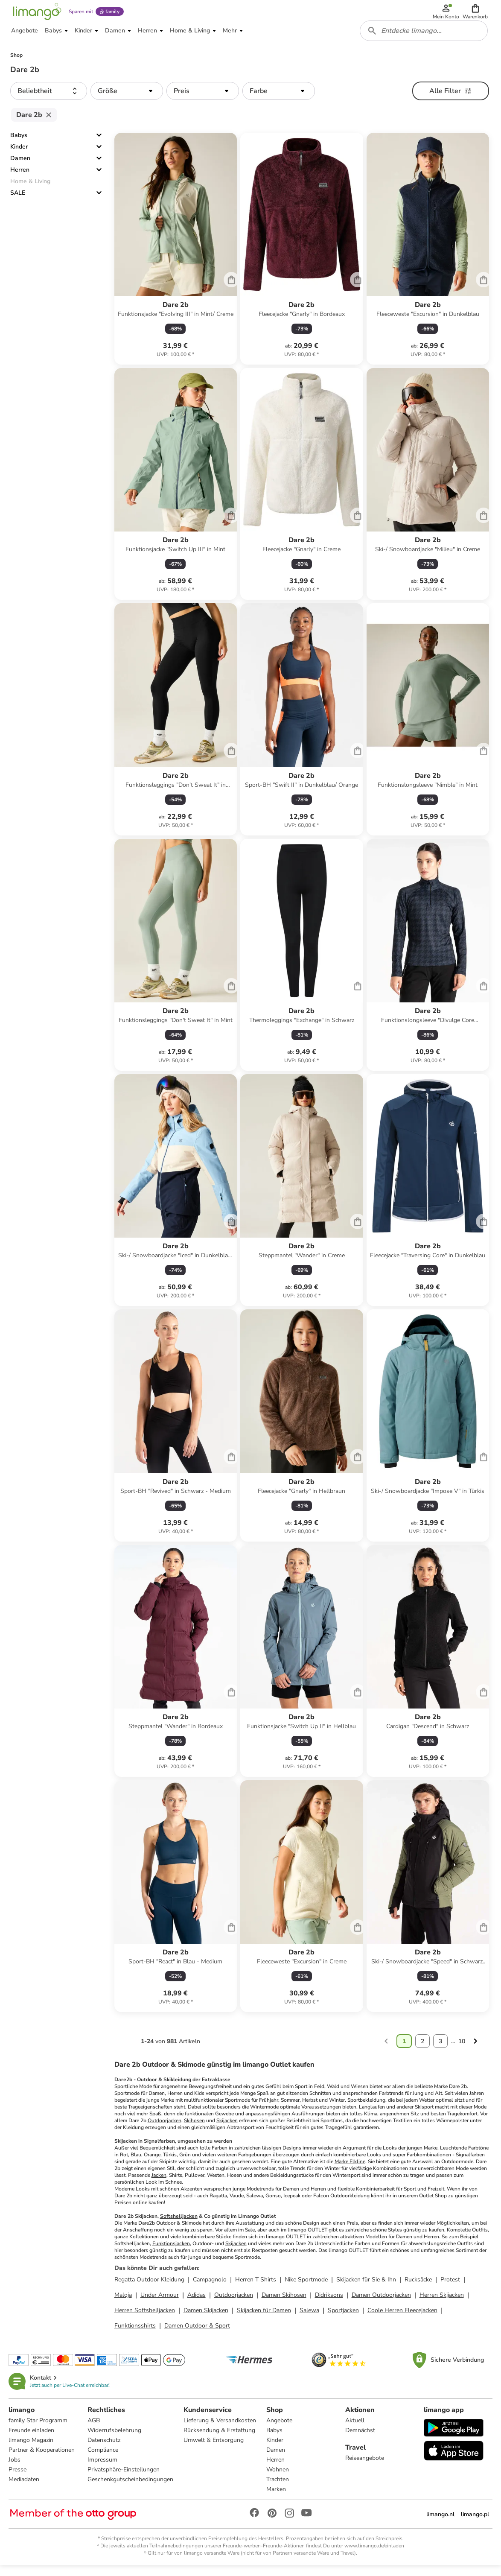  Describe the element at coordinates (278, 2489) in the screenshot. I see `Trachten` at that location.